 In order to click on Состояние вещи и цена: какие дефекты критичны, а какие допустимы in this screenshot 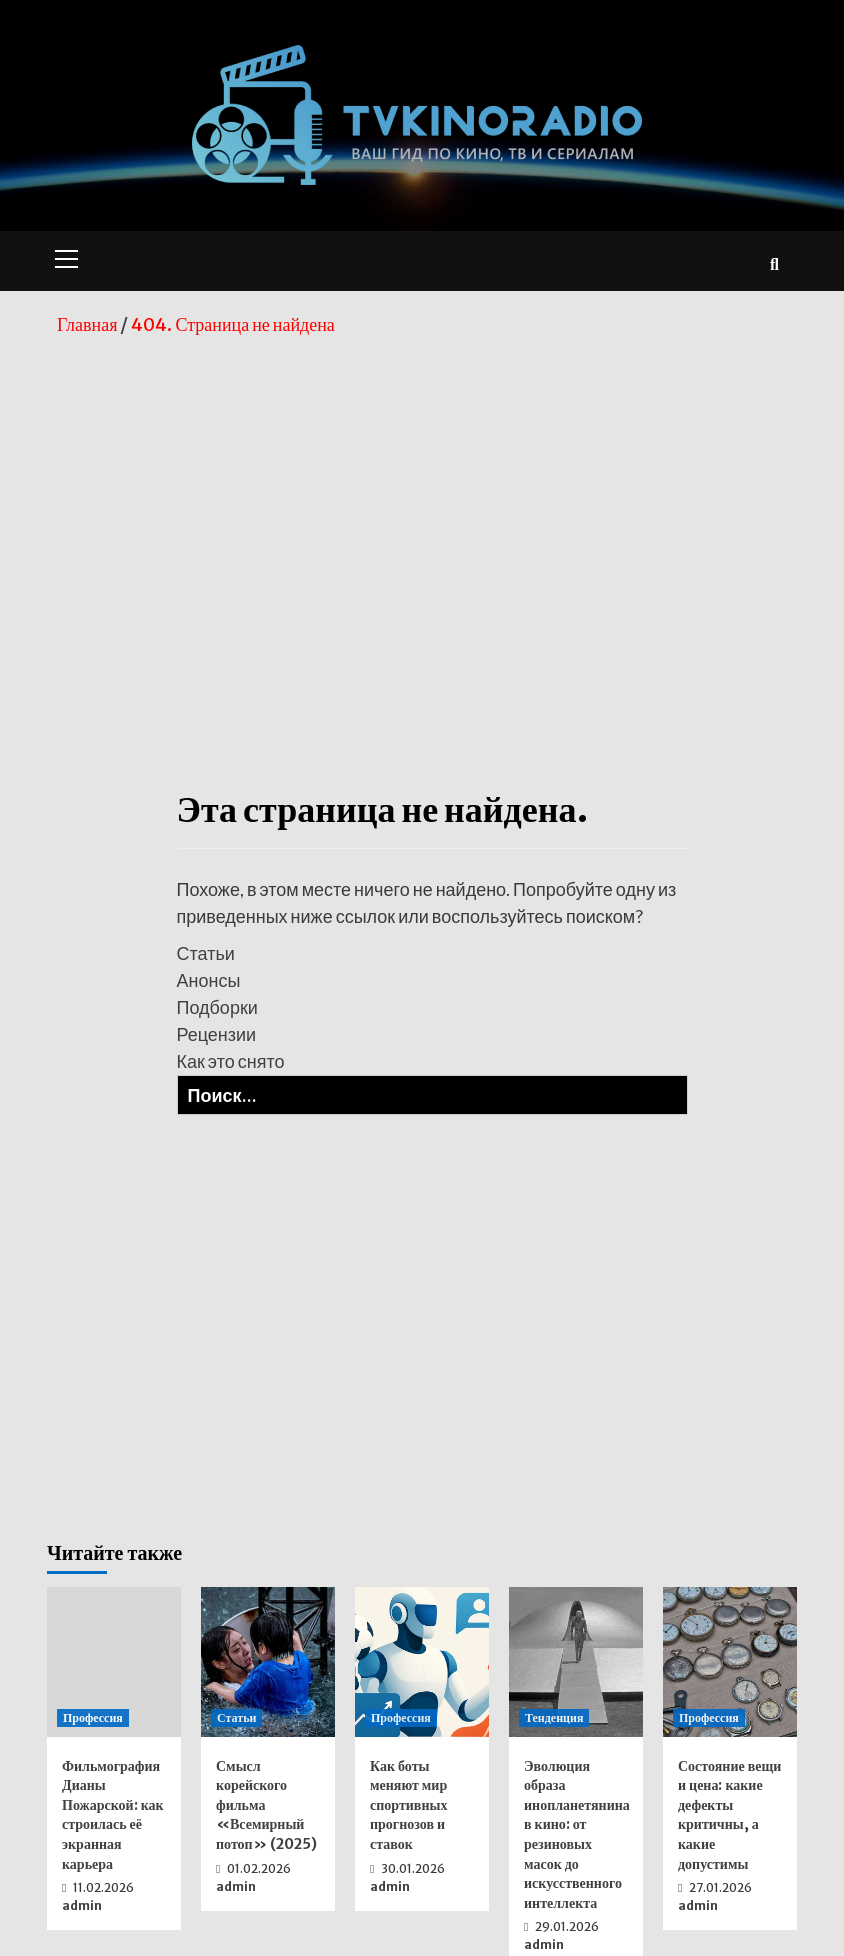, I will do `click(729, 1815)`.